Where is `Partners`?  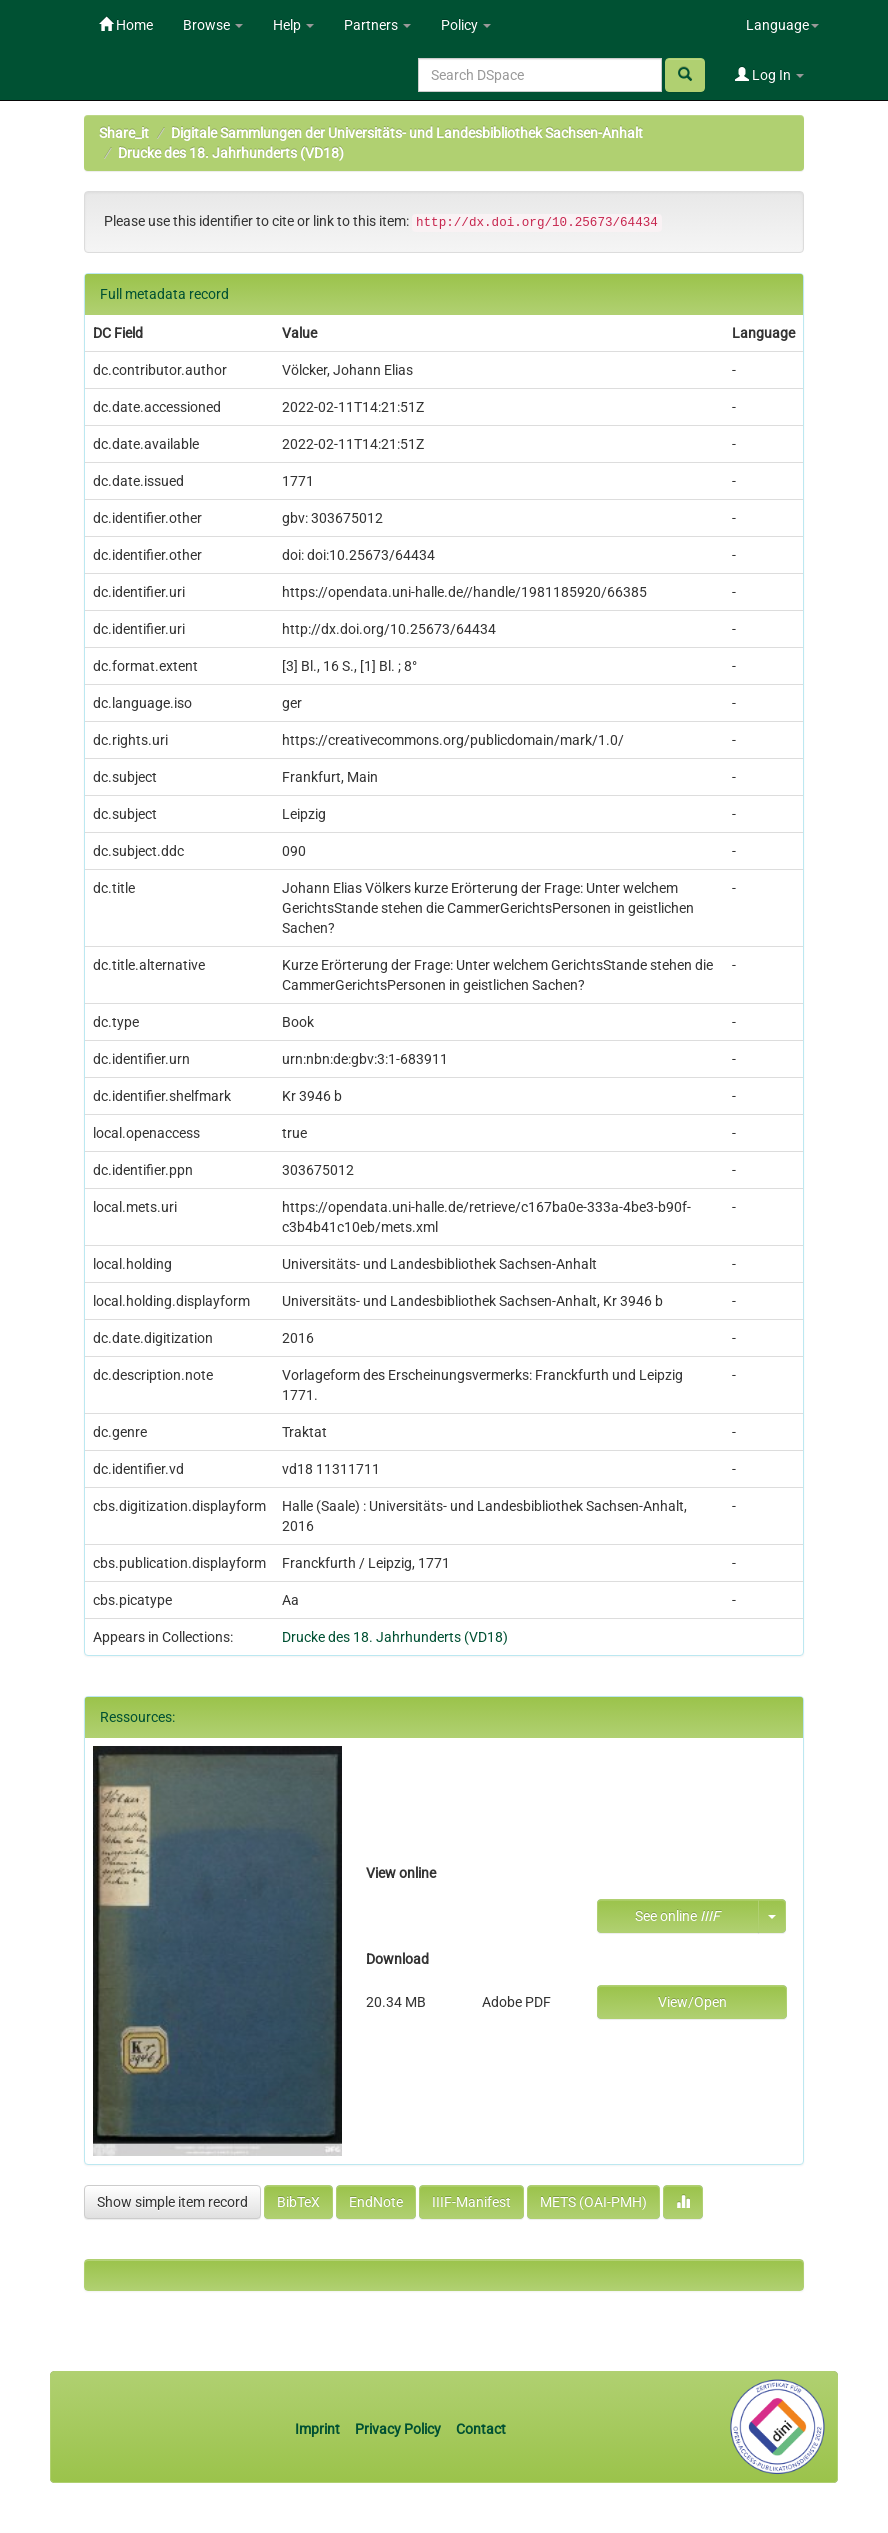
Partners is located at coordinates (377, 25).